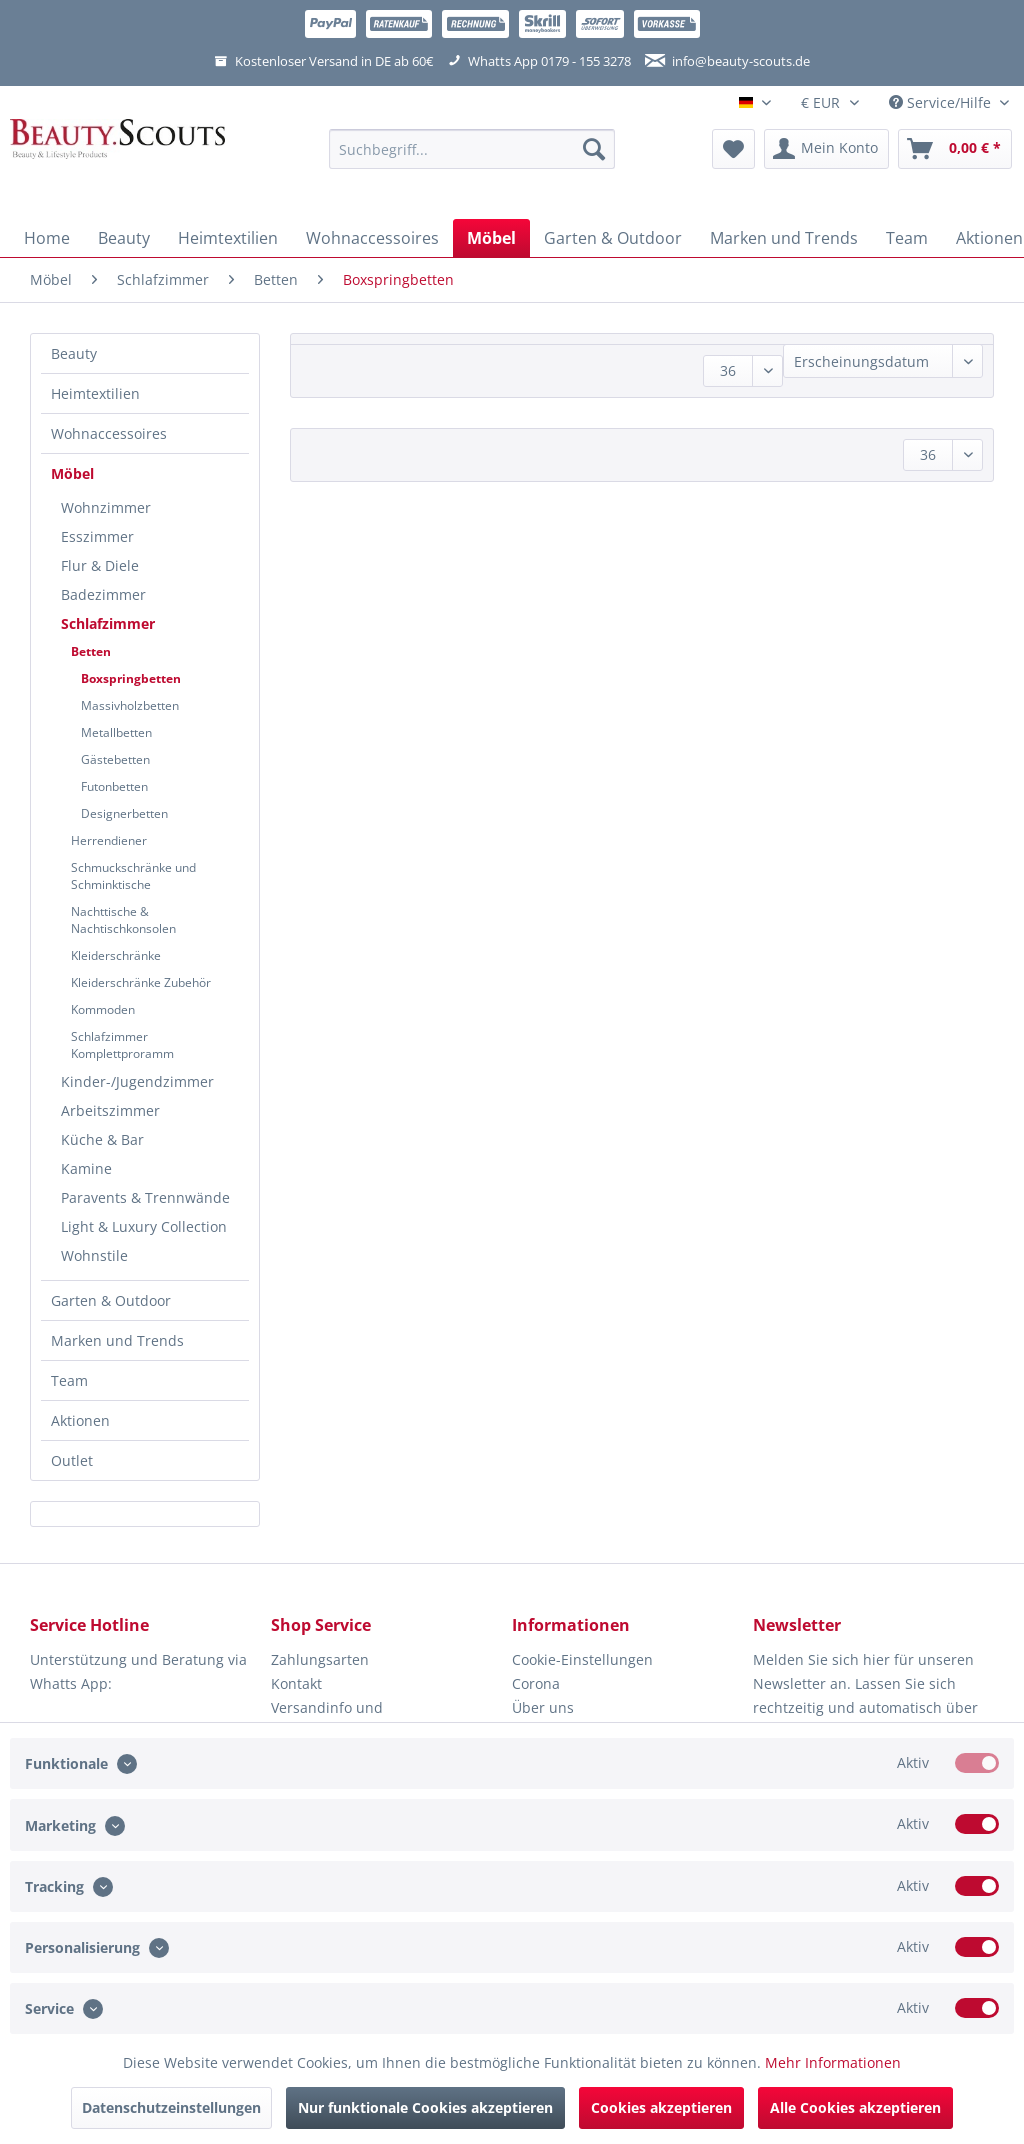 This screenshot has width=1024, height=2144. Describe the element at coordinates (141, 982) in the screenshot. I see `Kleiderschränke Zubehör` at that location.